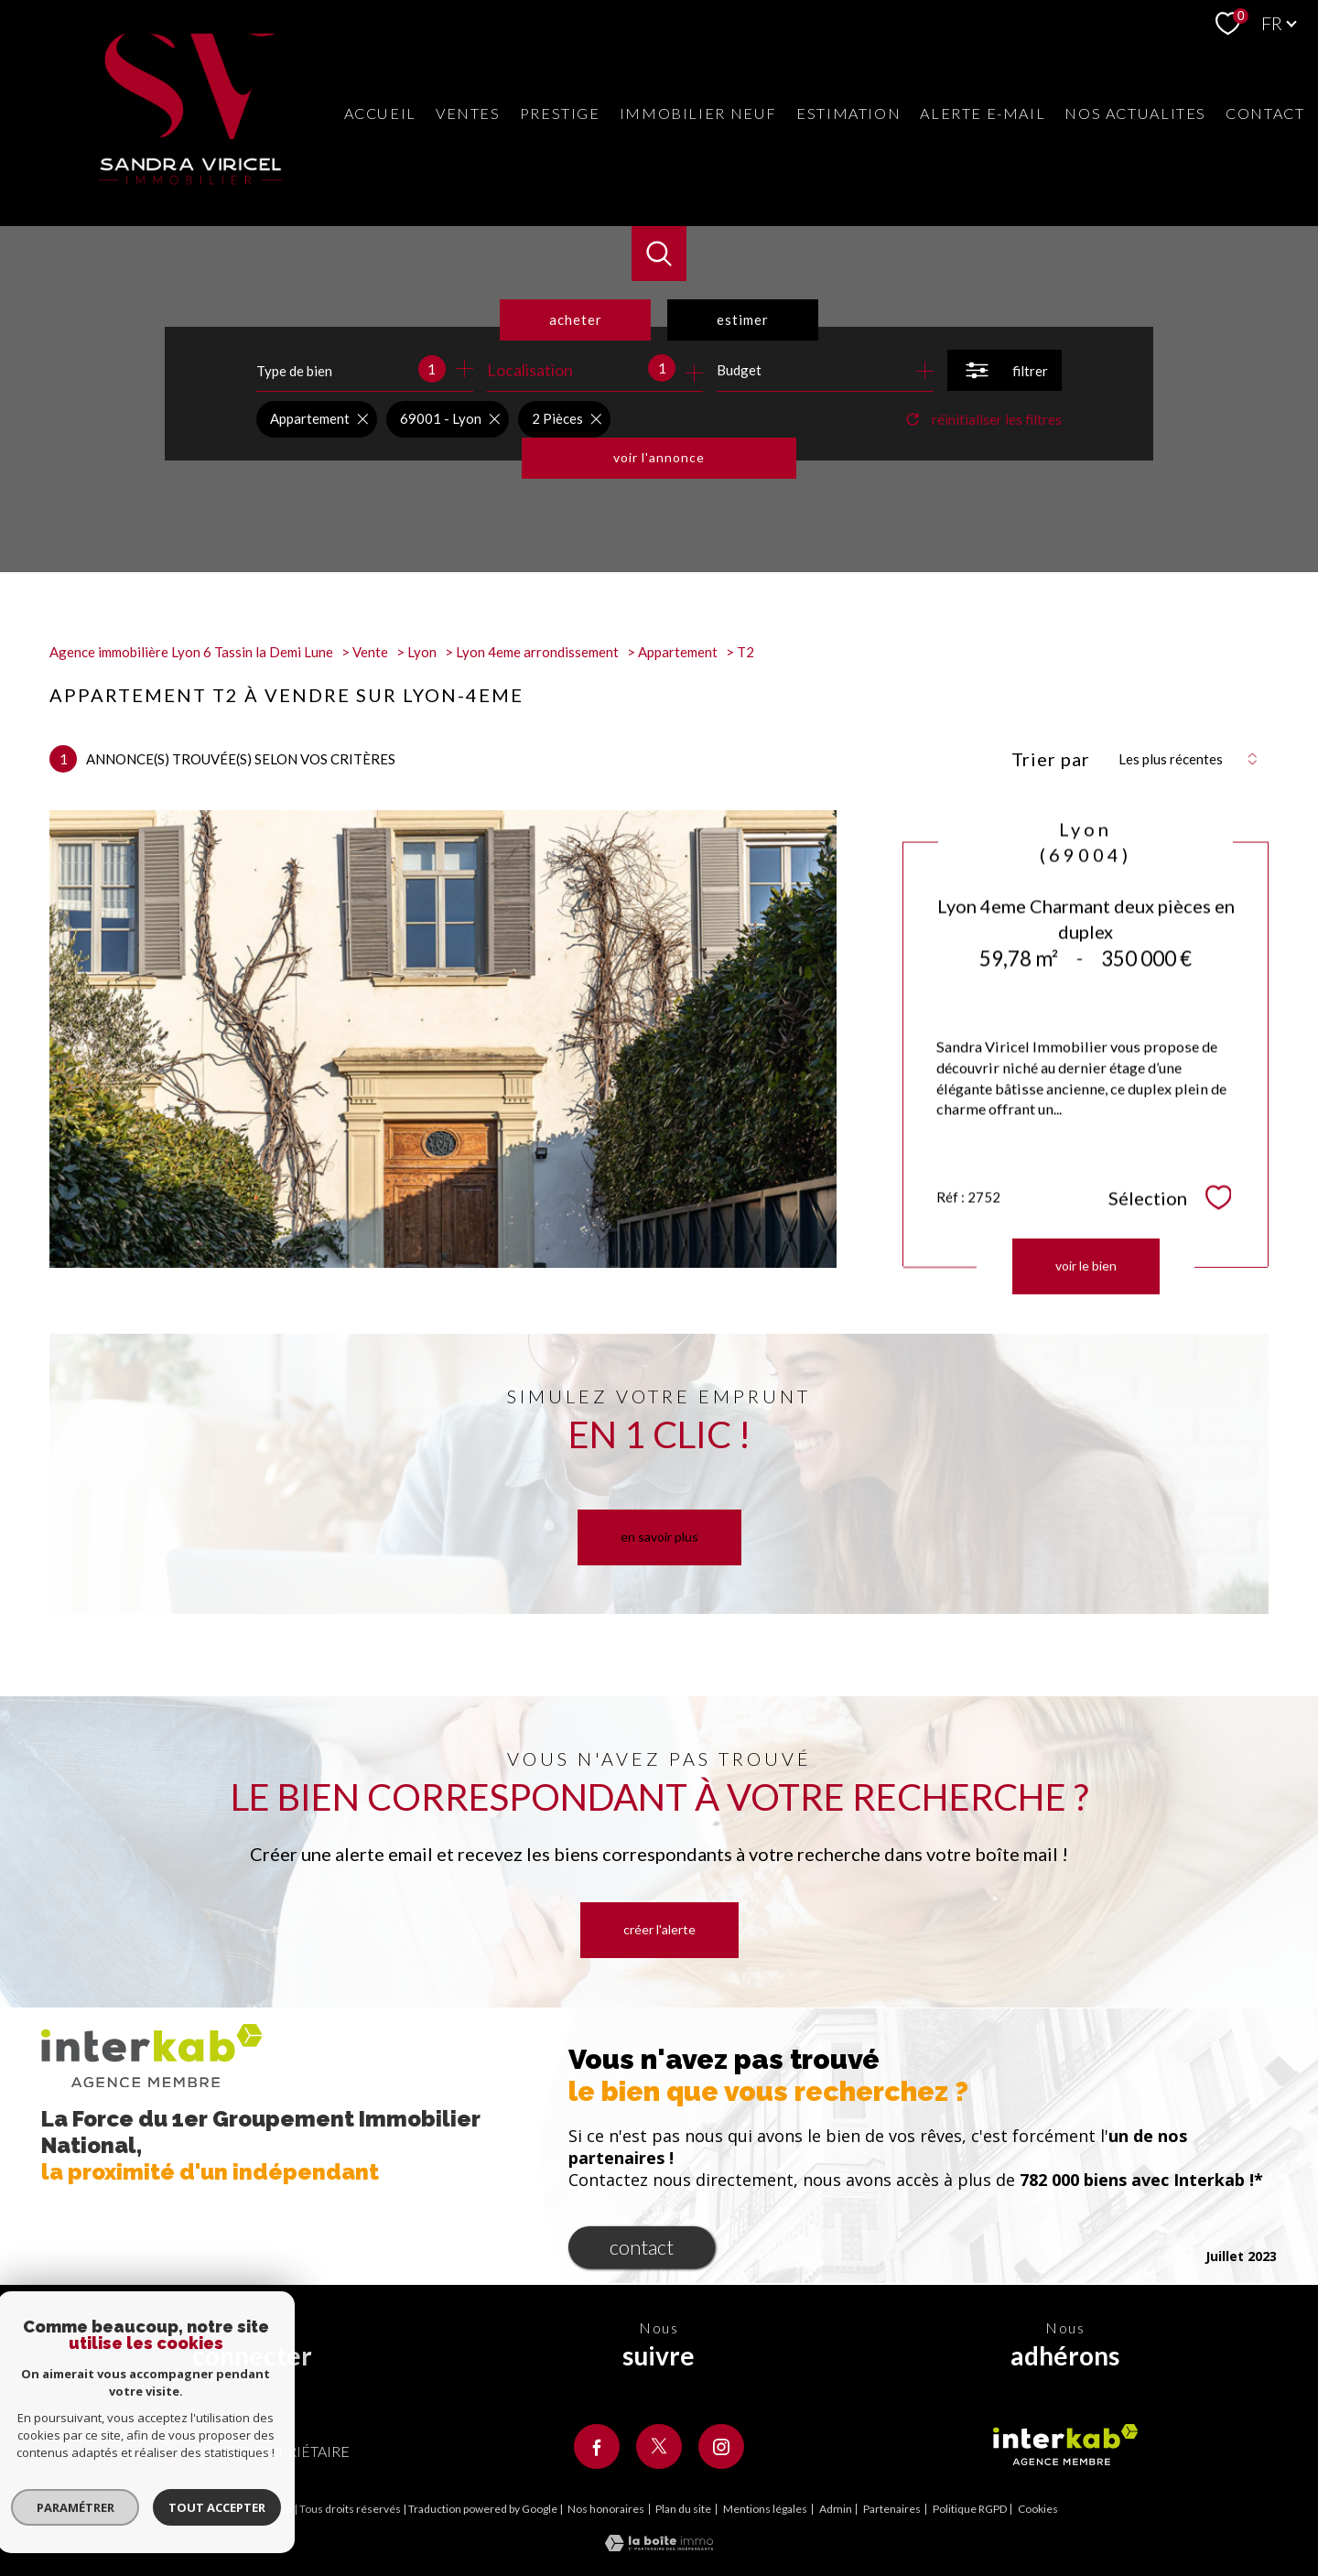 The height and width of the screenshot is (2576, 1318). I want to click on Politique RGPD, so click(970, 2509).